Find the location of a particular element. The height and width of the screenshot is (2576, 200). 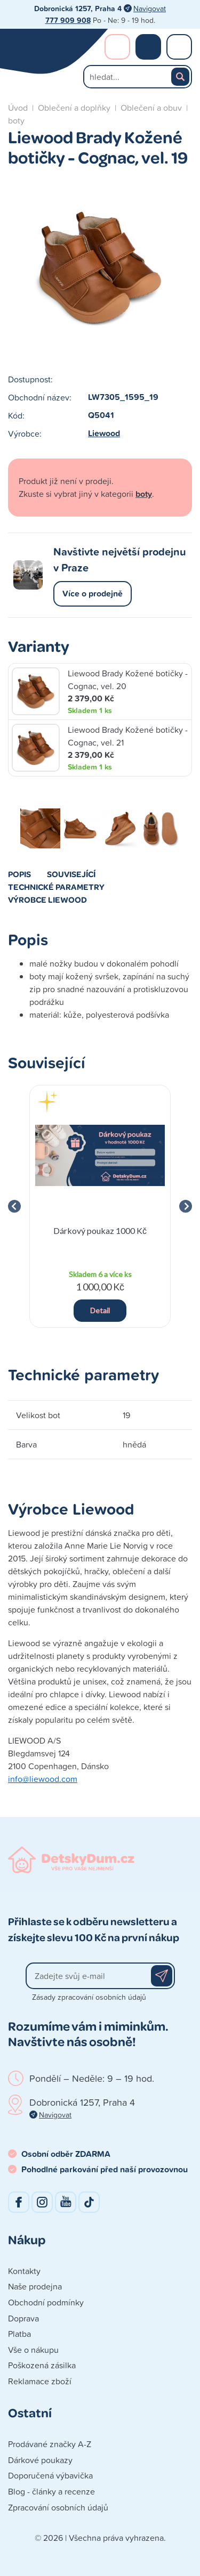

Dárkový poukaz 1000 Kč is located at coordinates (100, 1230).